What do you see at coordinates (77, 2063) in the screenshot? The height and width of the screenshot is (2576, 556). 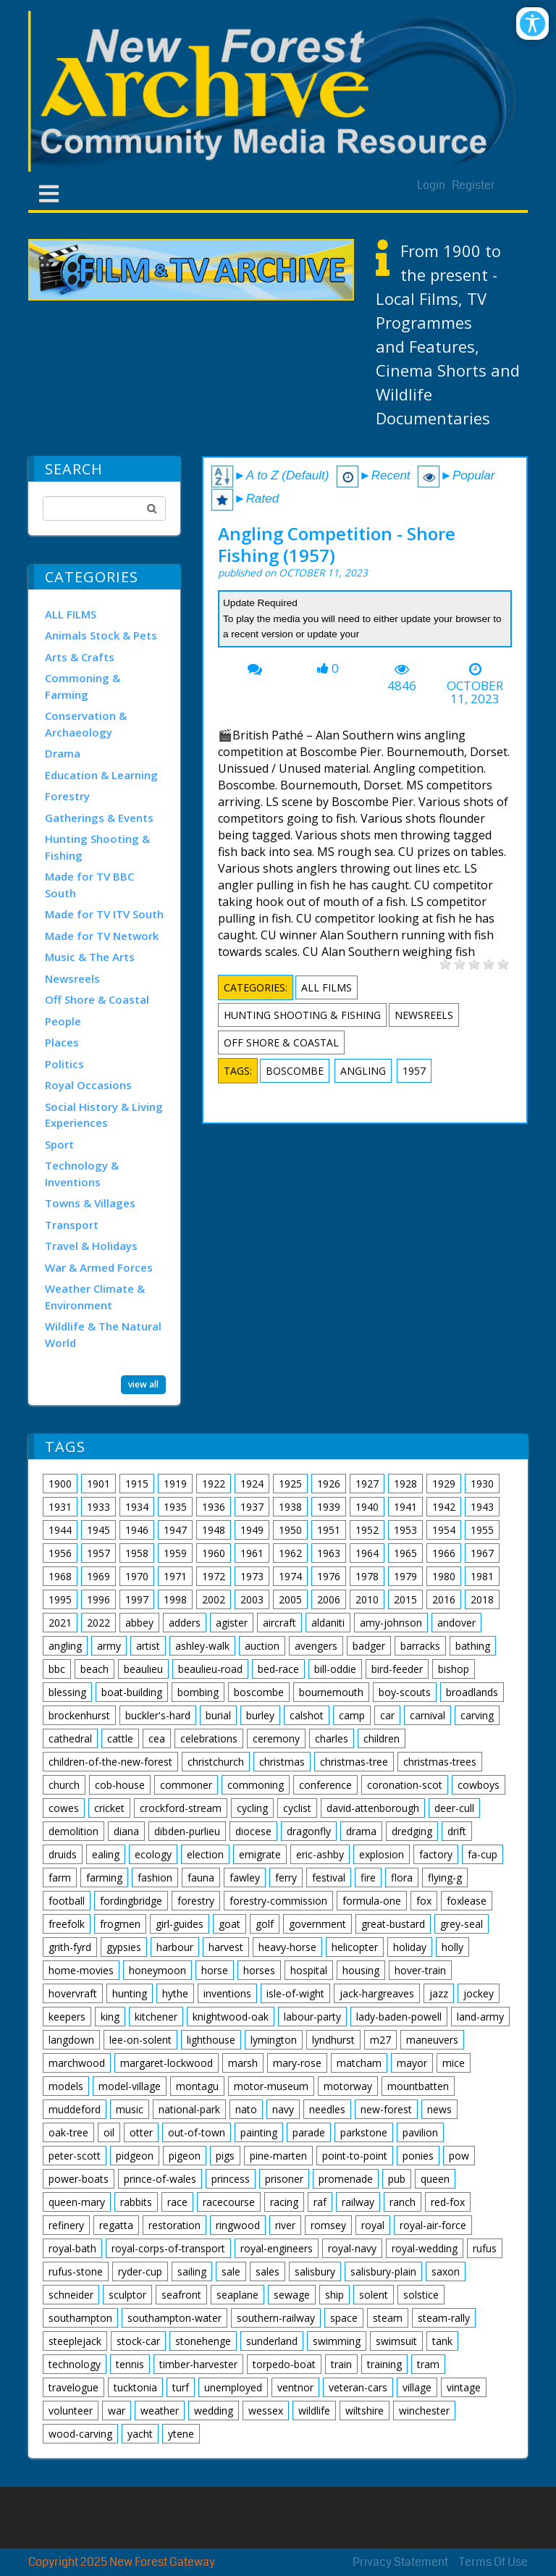 I see `marchwood` at bounding box center [77, 2063].